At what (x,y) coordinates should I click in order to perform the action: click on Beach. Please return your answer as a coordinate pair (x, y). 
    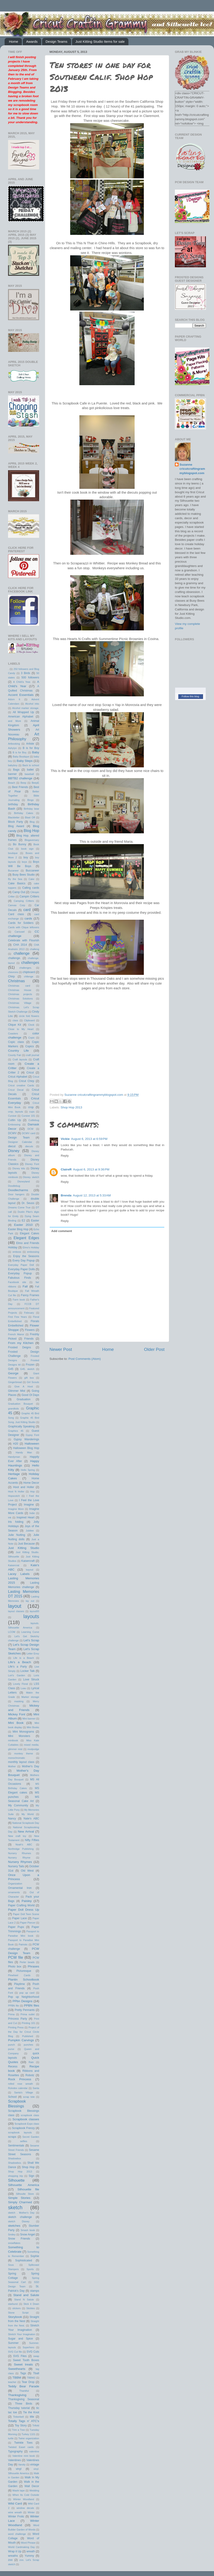
    Looking at the image, I should click on (11, 782).